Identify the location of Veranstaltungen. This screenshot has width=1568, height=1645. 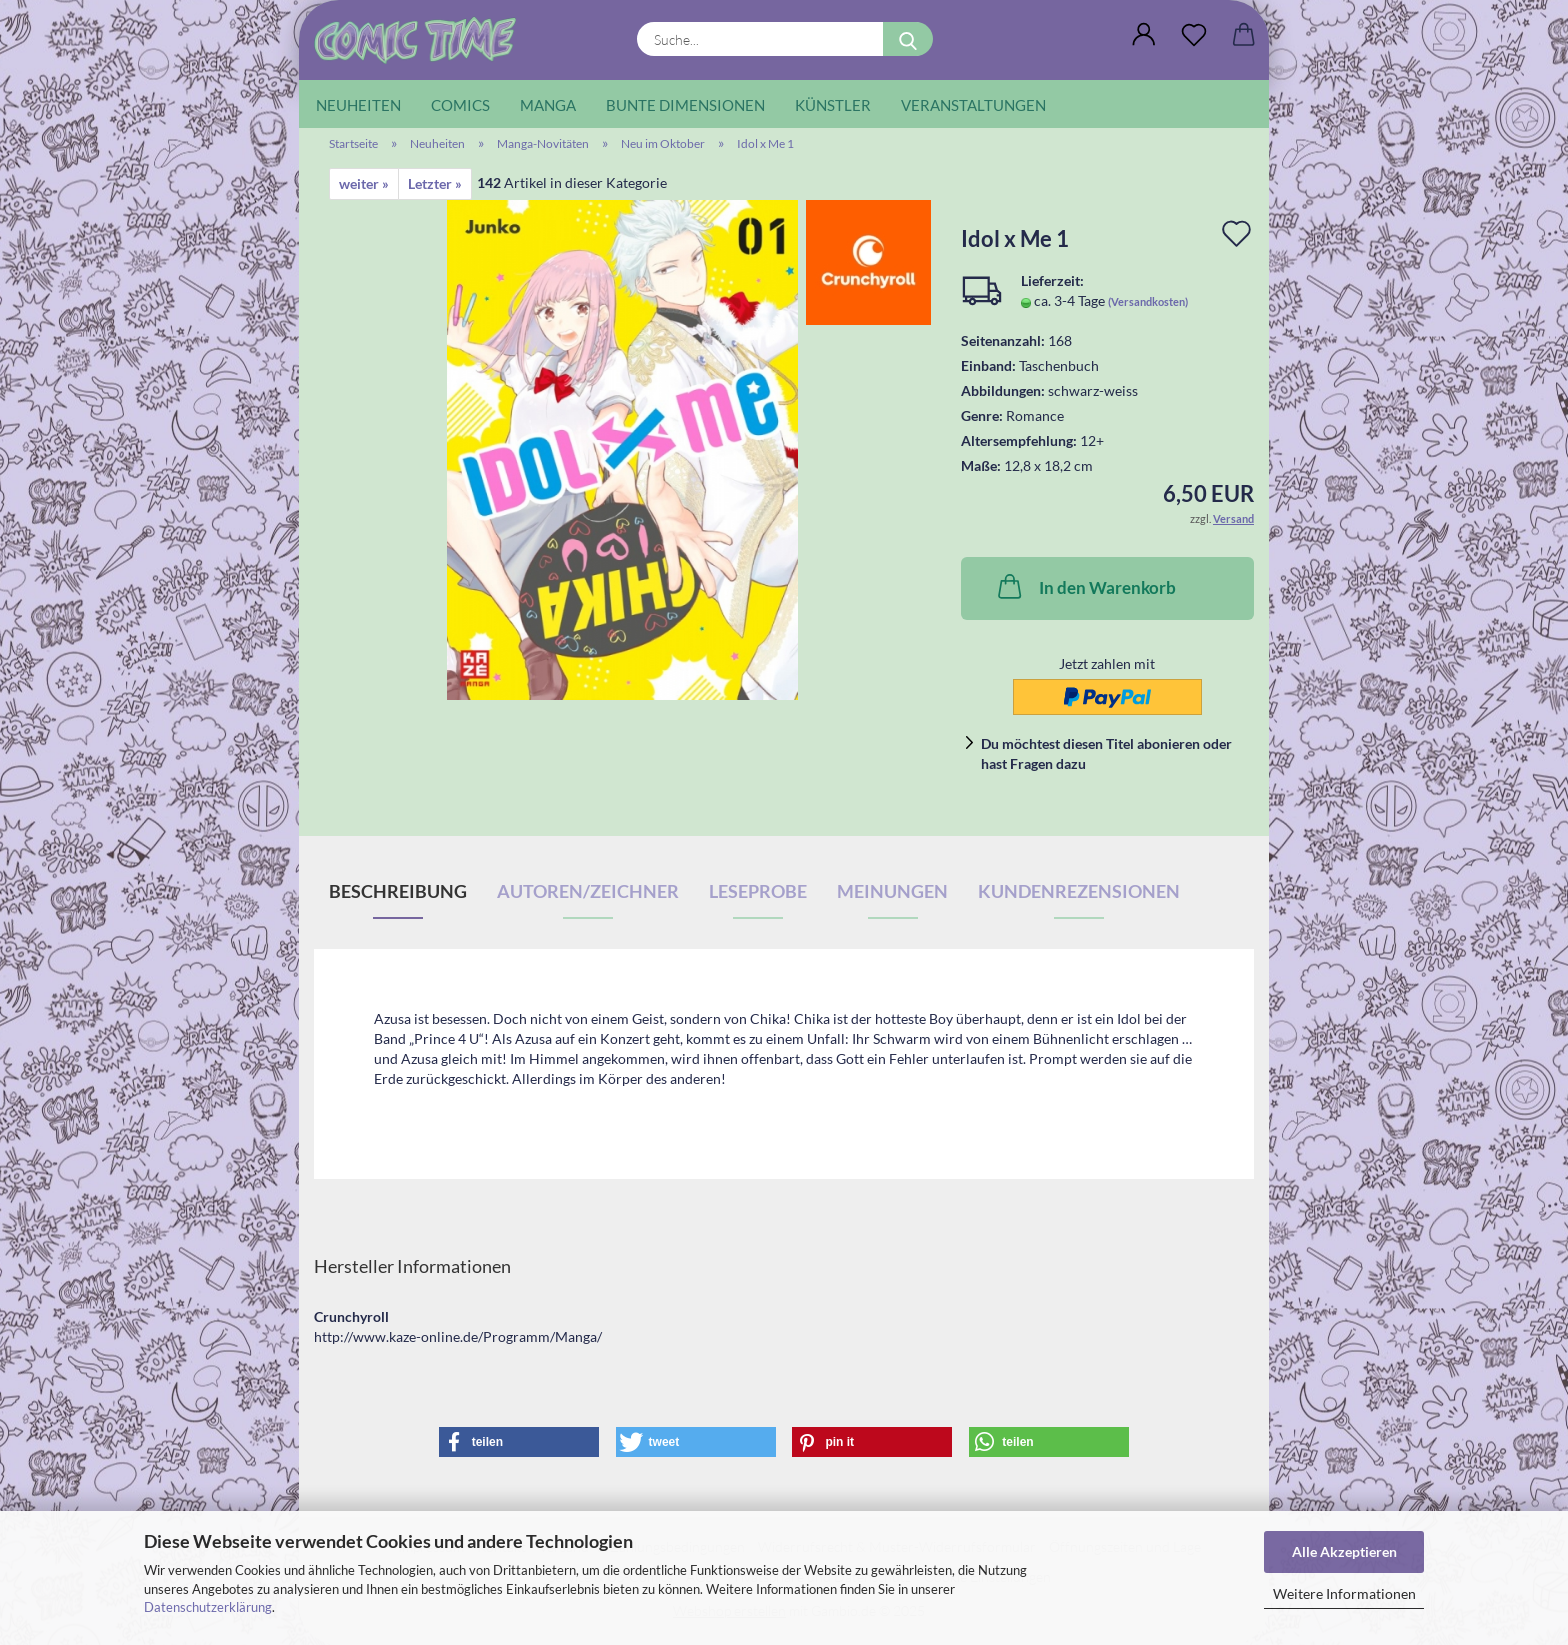
(973, 105).